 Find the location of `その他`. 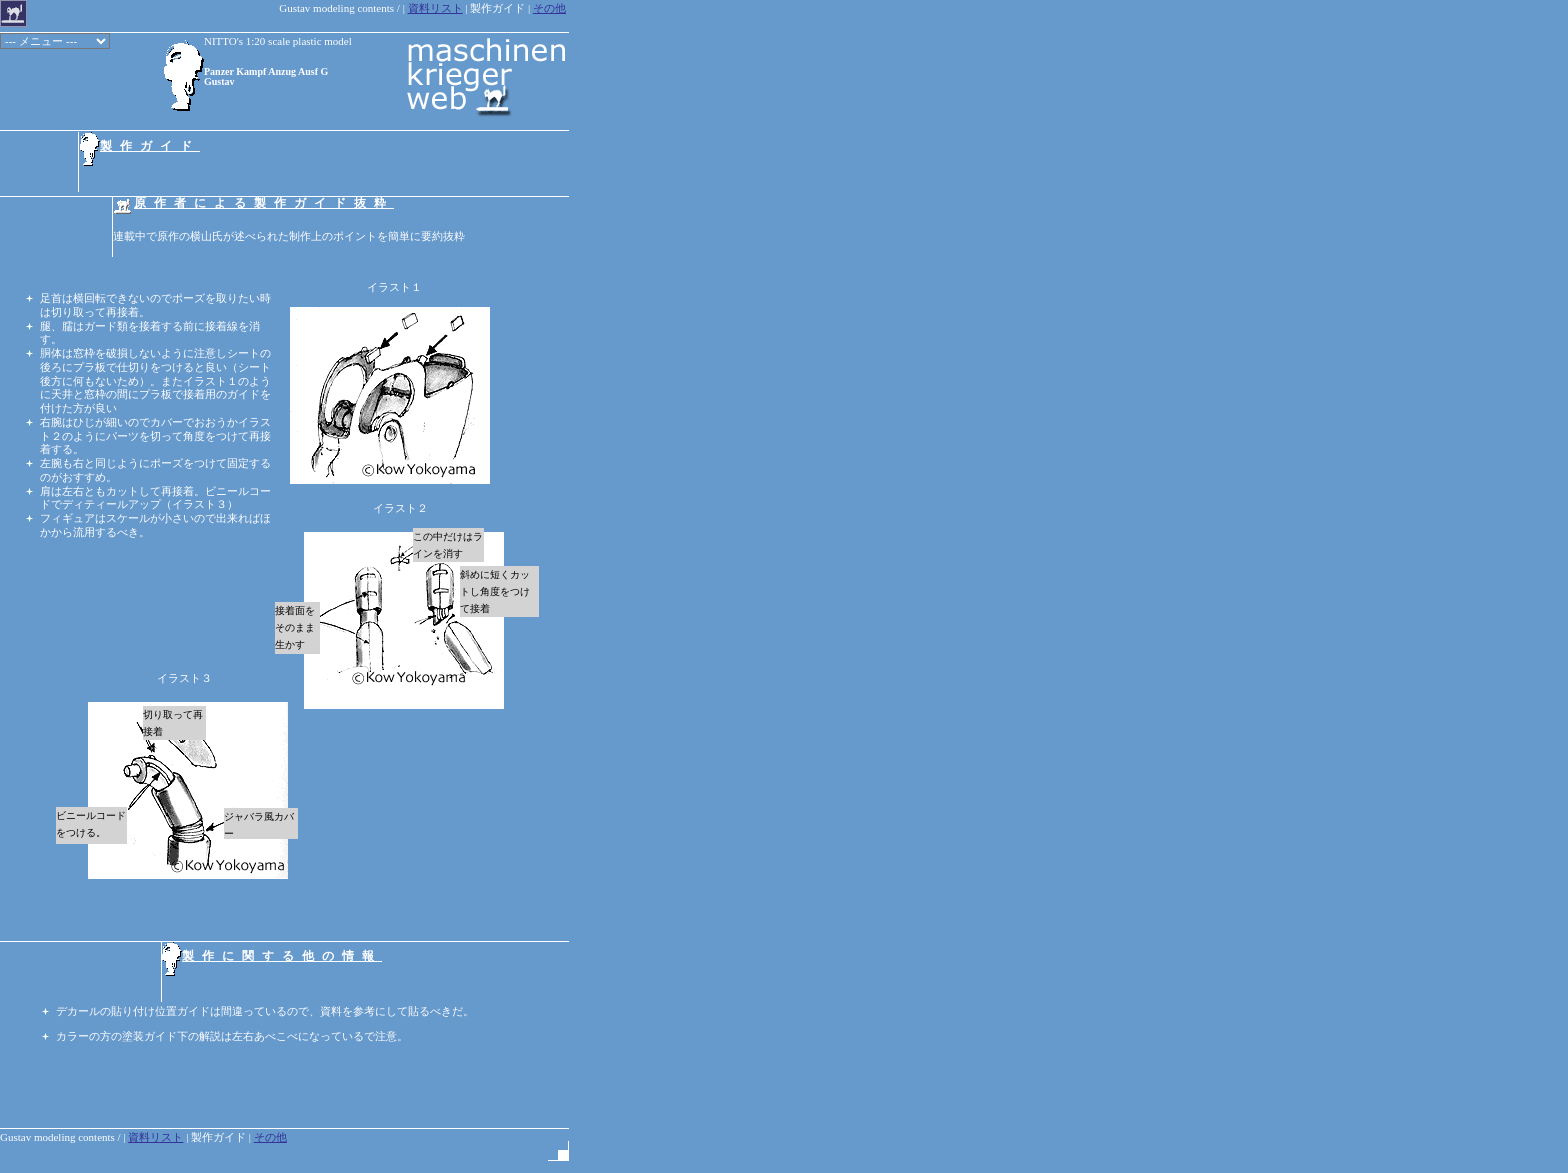

その他 is located at coordinates (549, 8).